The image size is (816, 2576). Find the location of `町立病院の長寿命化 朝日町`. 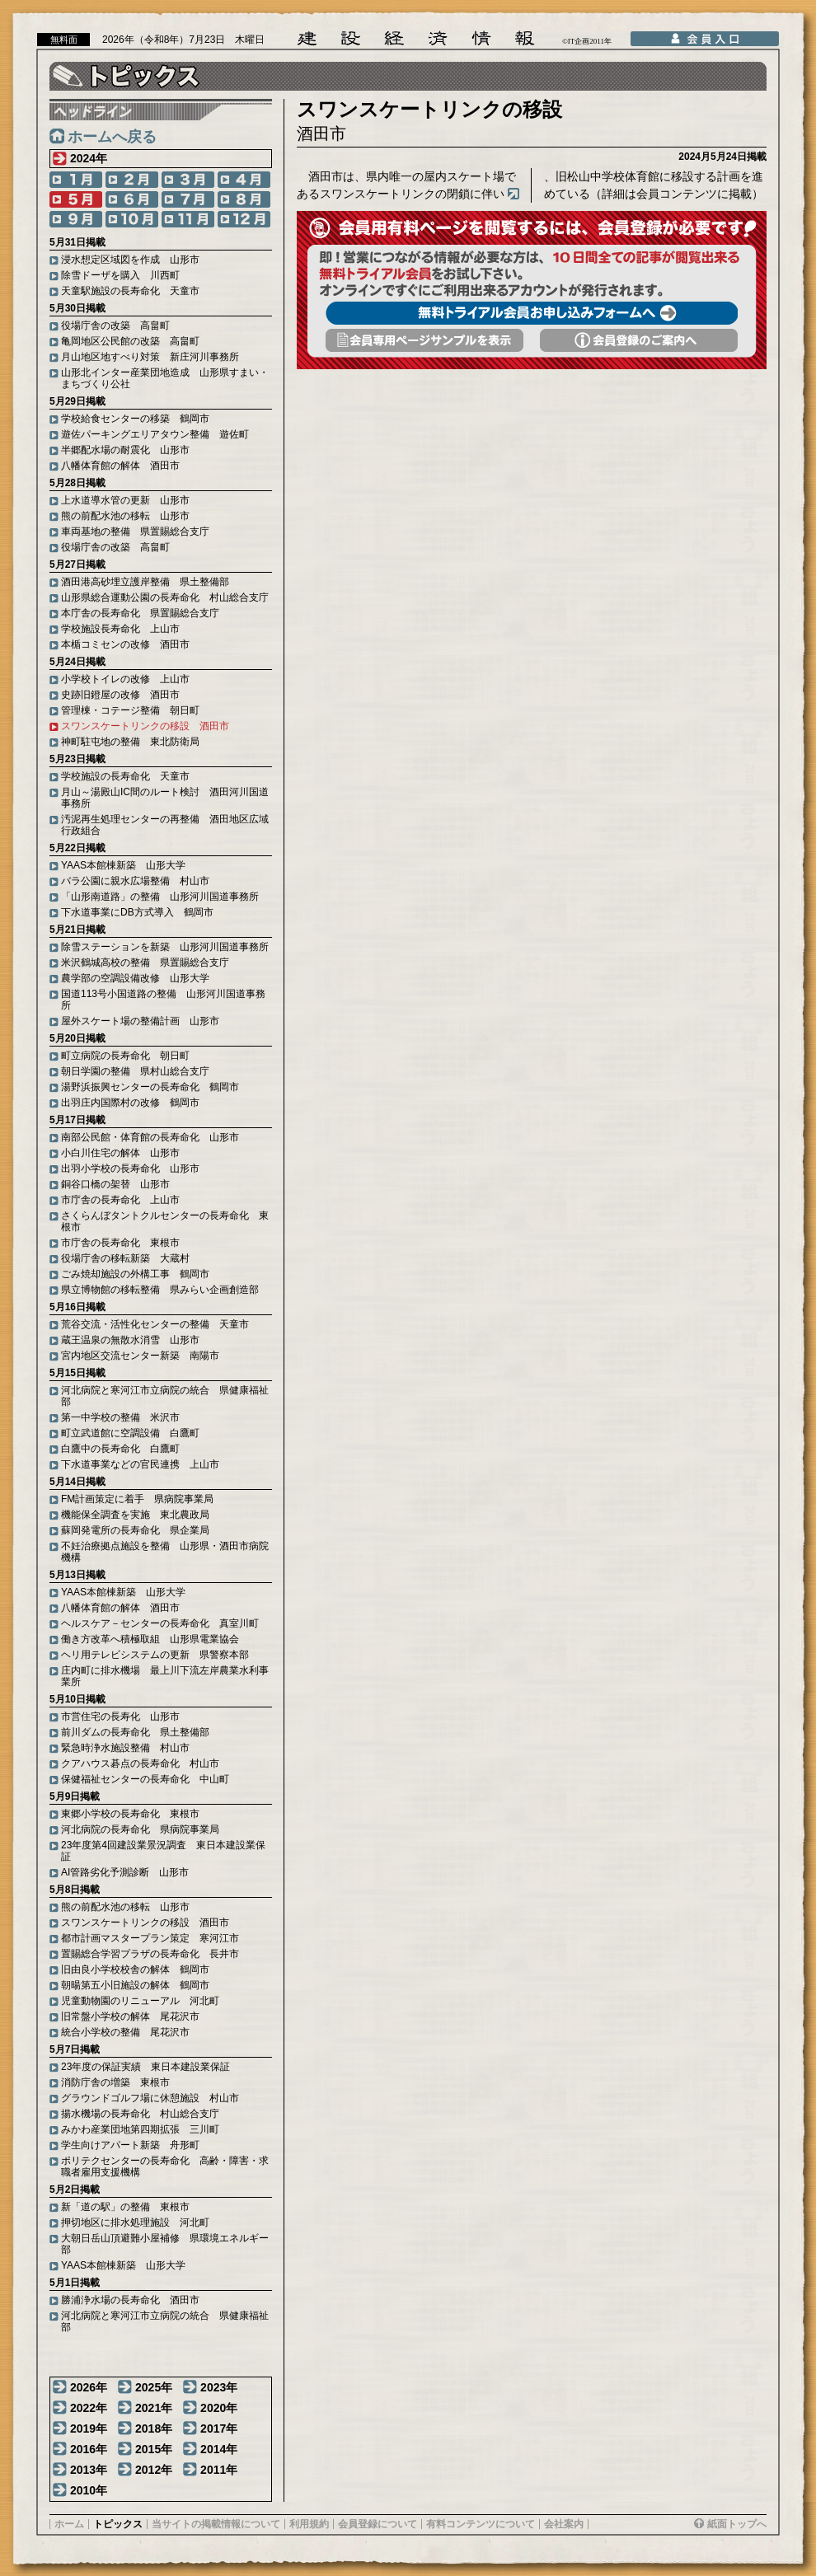

町立病院の長寿命化 朝日町 is located at coordinates (125, 1055).